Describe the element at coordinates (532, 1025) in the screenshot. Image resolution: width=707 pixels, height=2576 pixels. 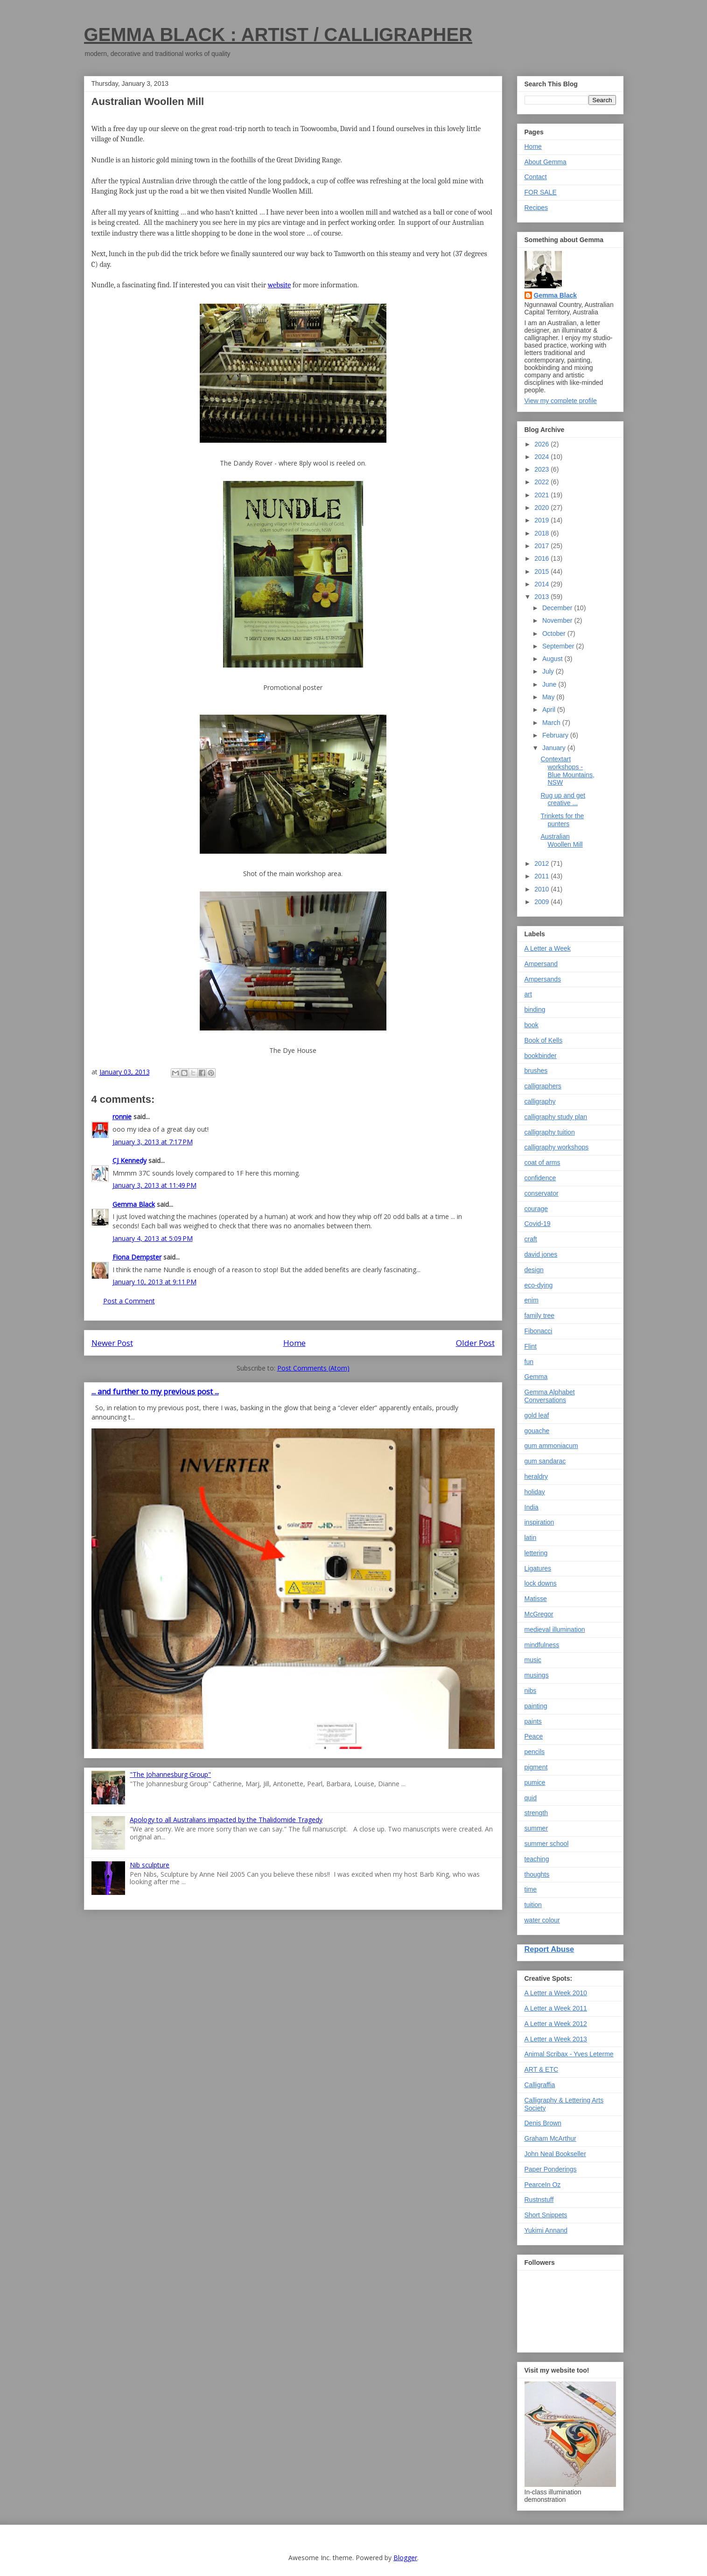
I see `book` at that location.